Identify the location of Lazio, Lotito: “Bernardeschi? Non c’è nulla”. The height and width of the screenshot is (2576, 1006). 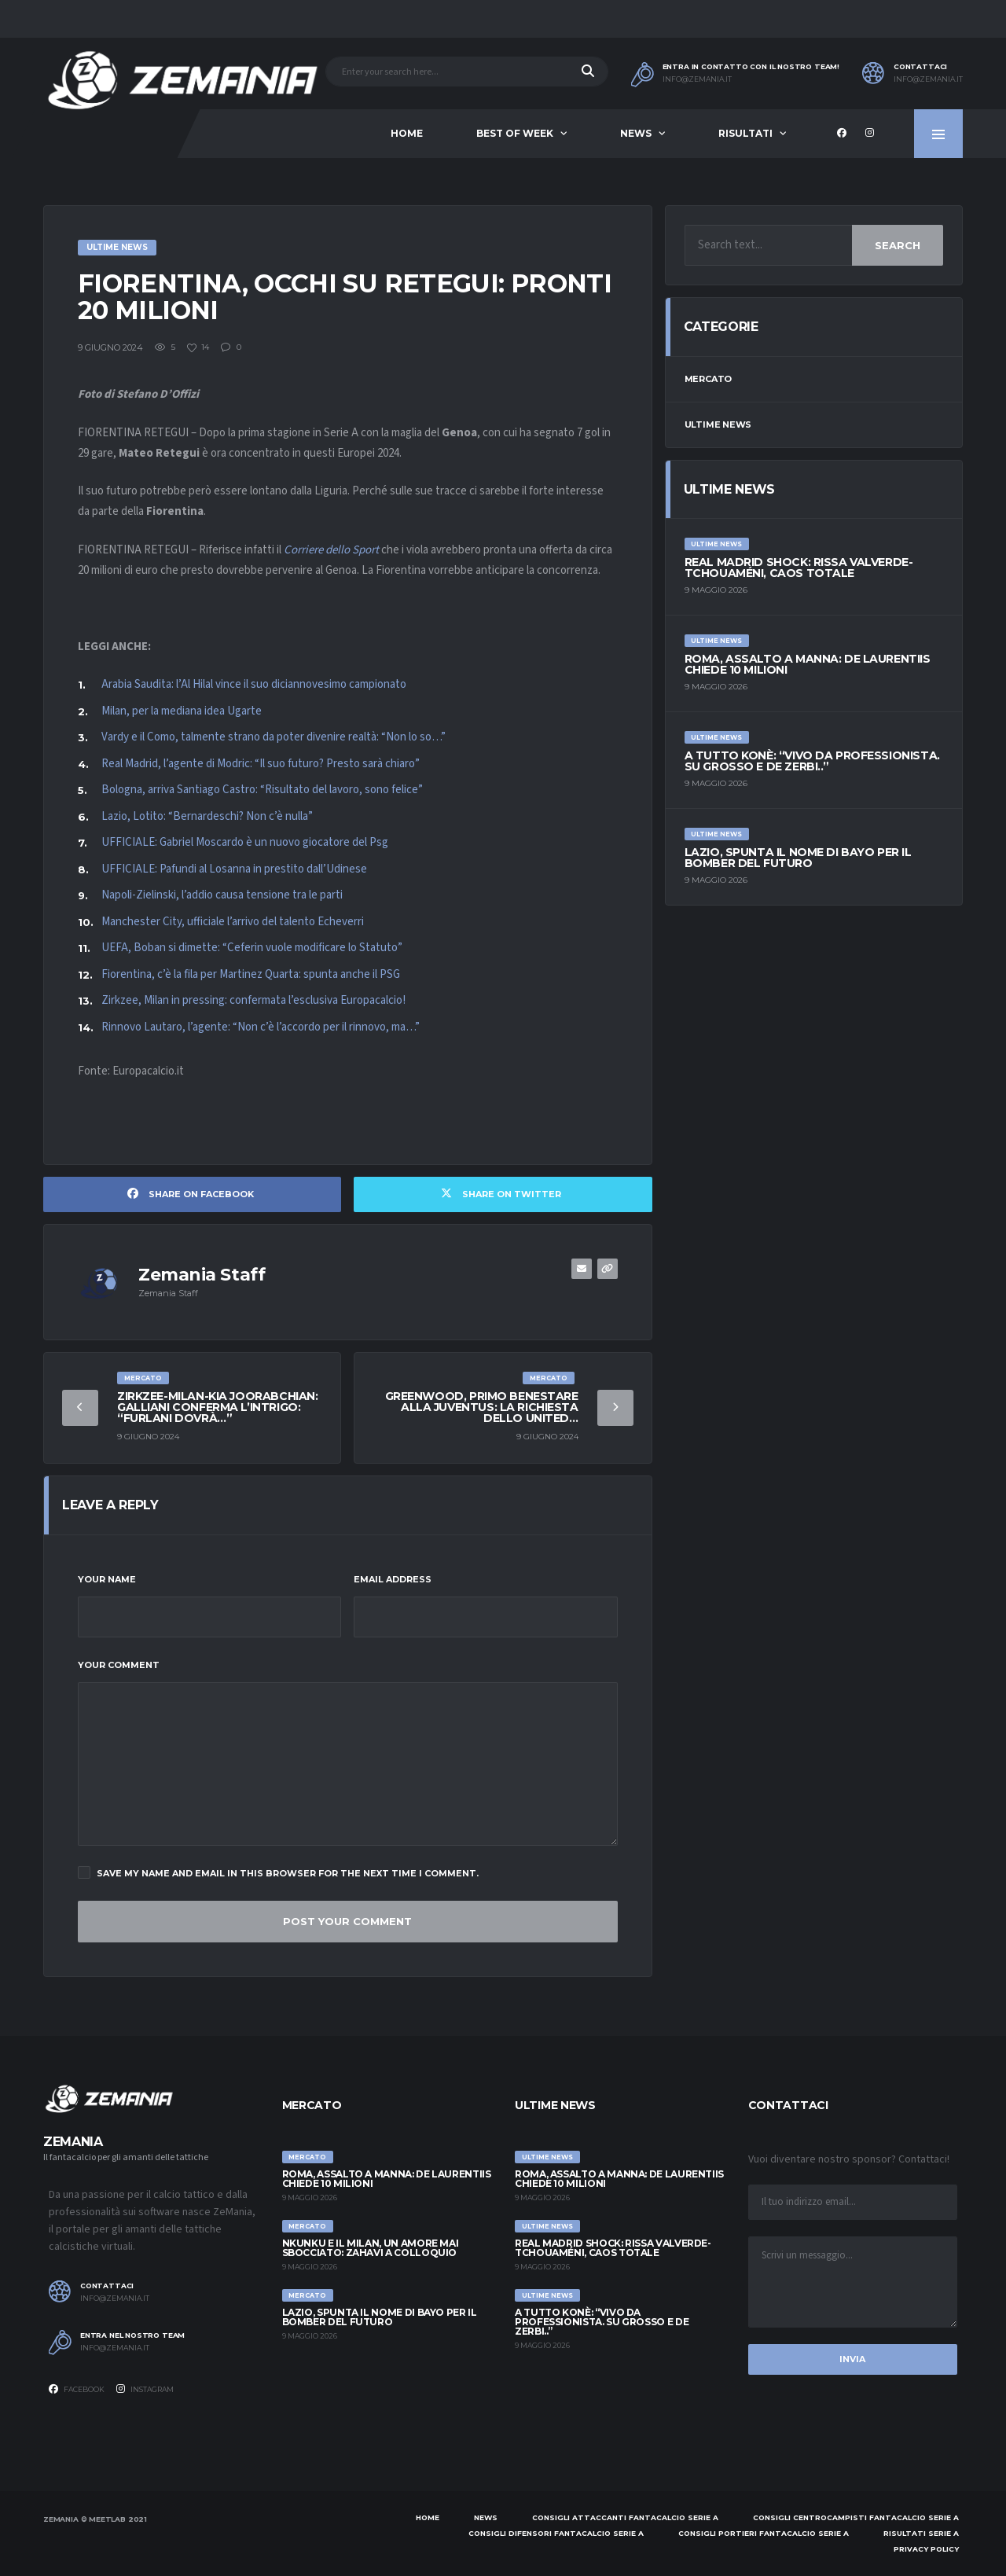
(207, 816).